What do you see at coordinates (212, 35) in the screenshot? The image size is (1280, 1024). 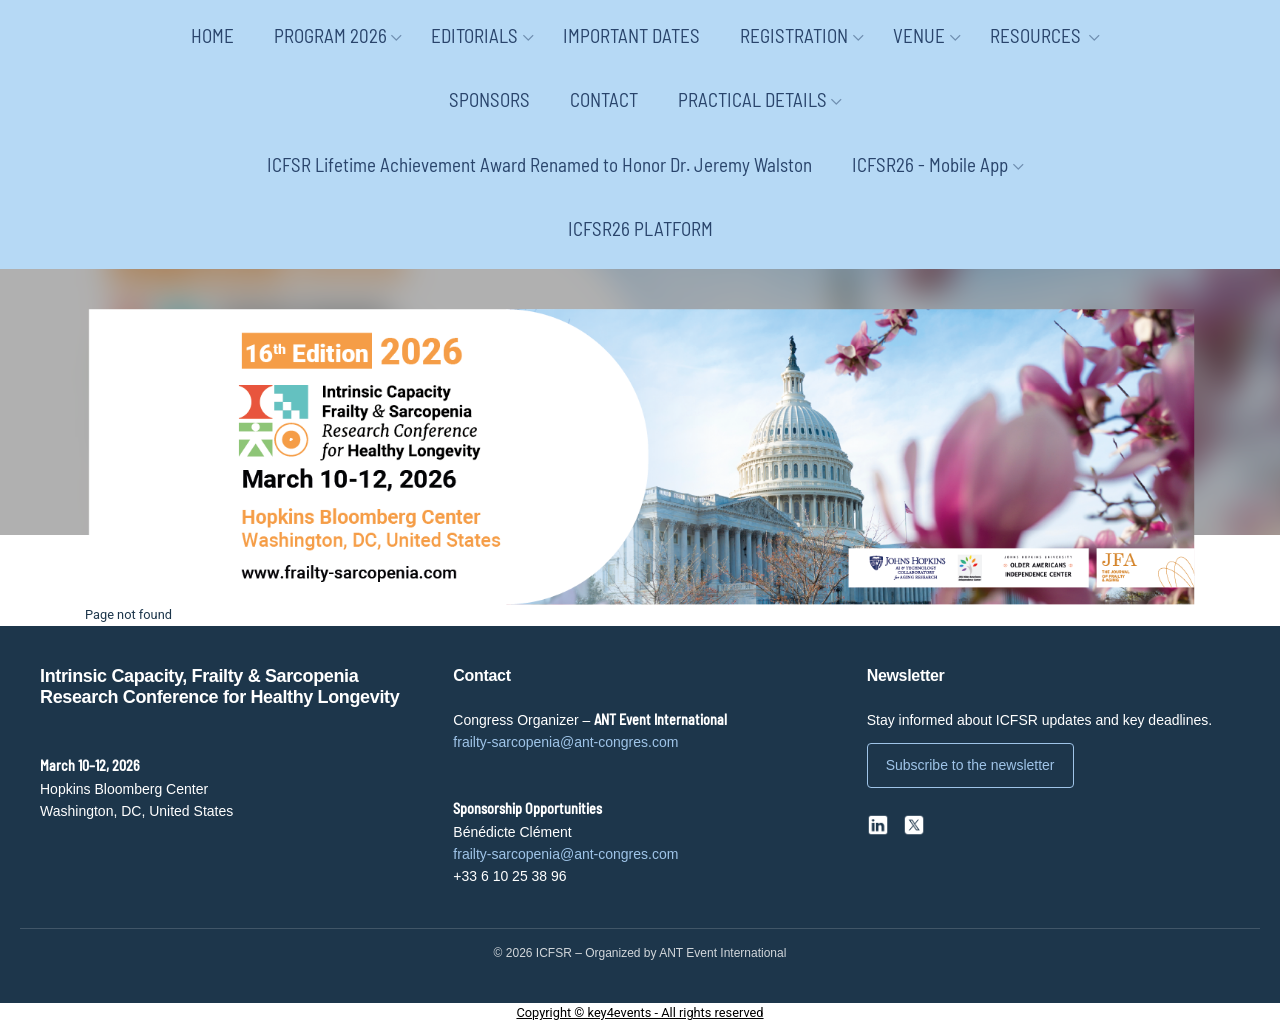 I see `HOME` at bounding box center [212, 35].